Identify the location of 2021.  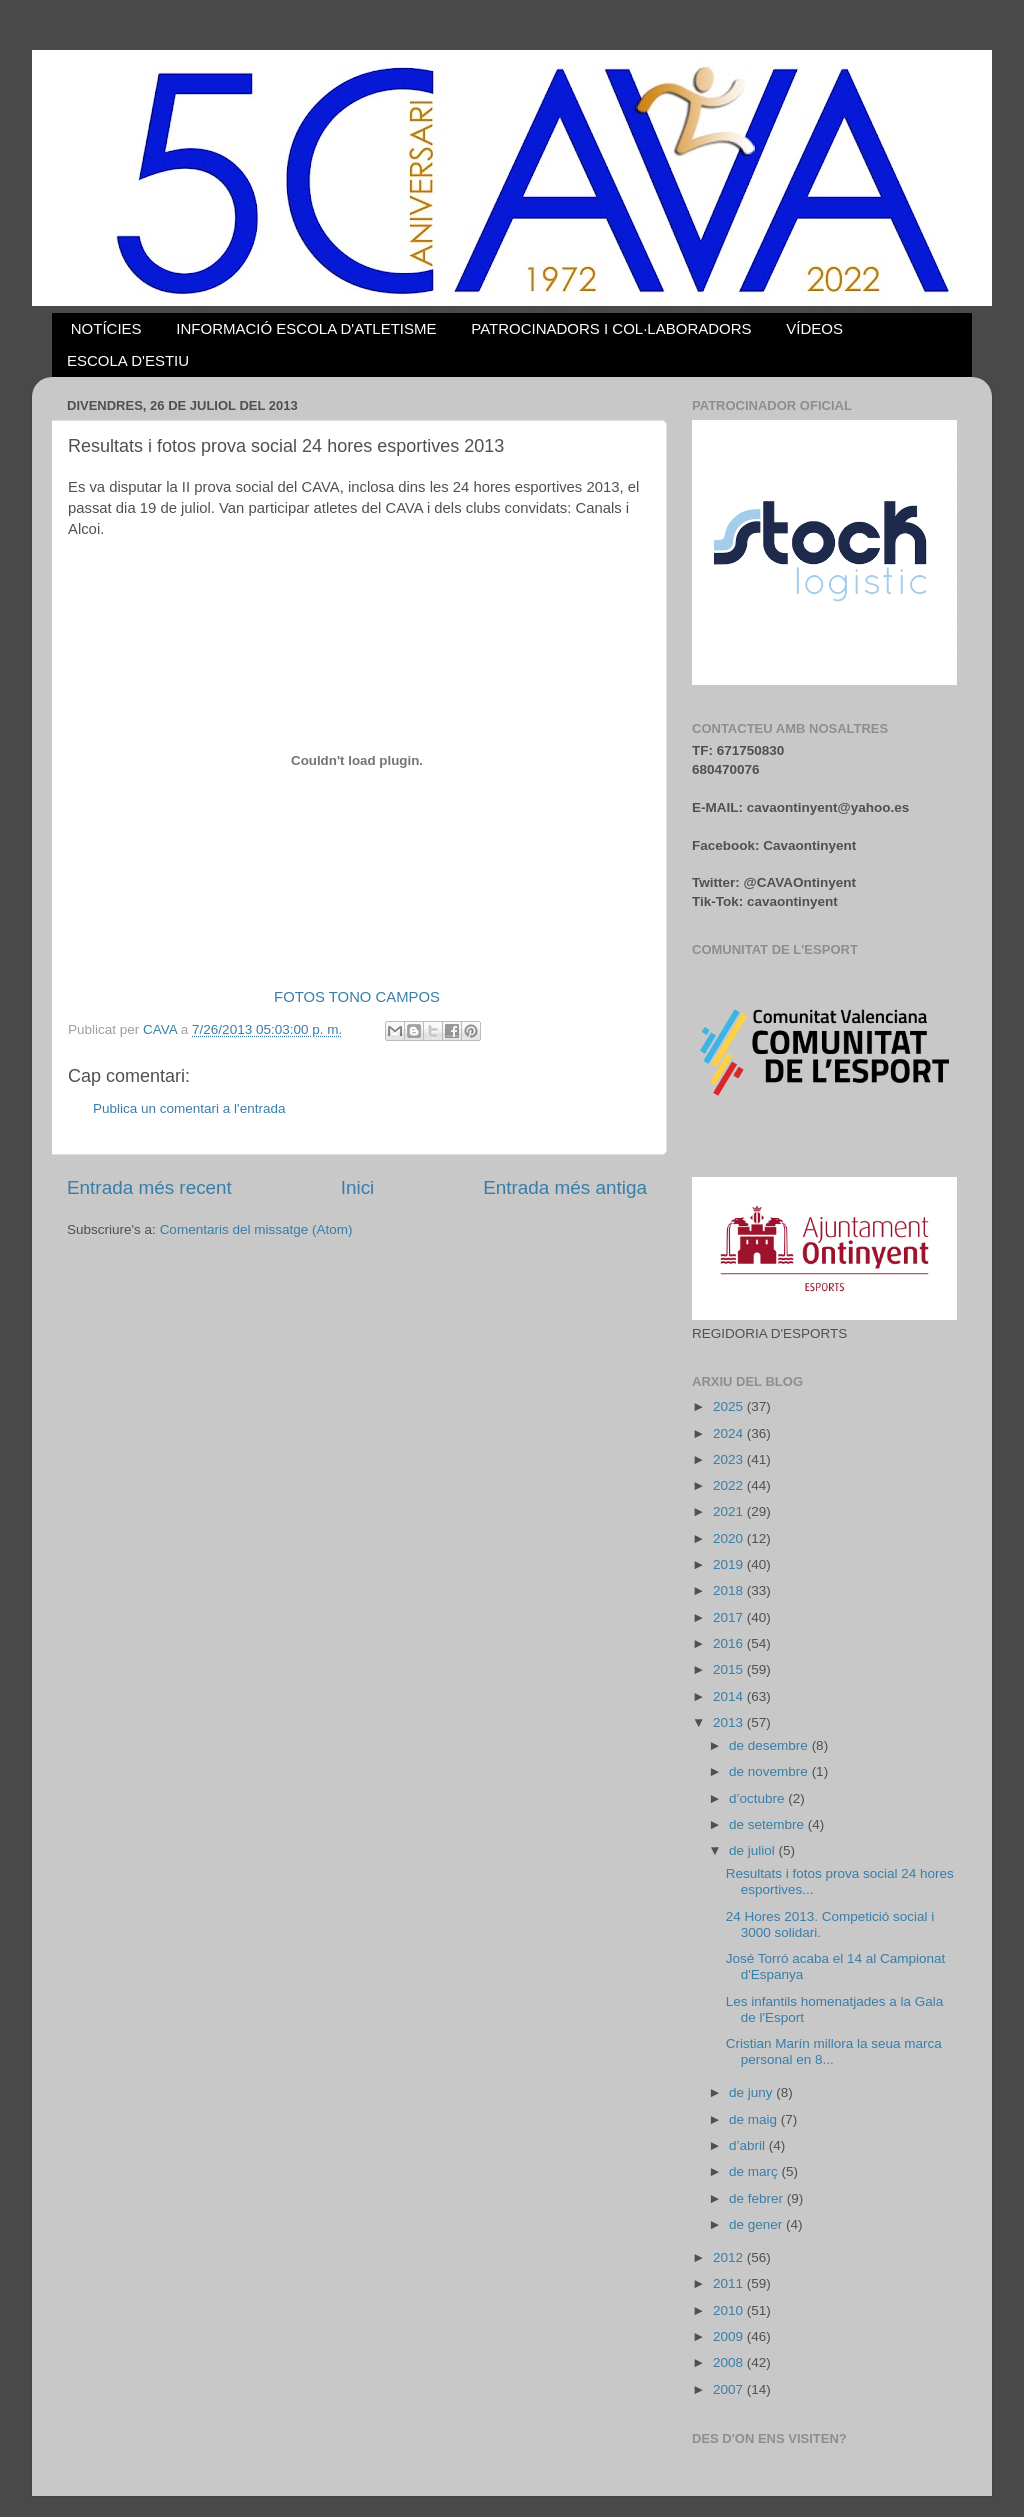
(730, 1511).